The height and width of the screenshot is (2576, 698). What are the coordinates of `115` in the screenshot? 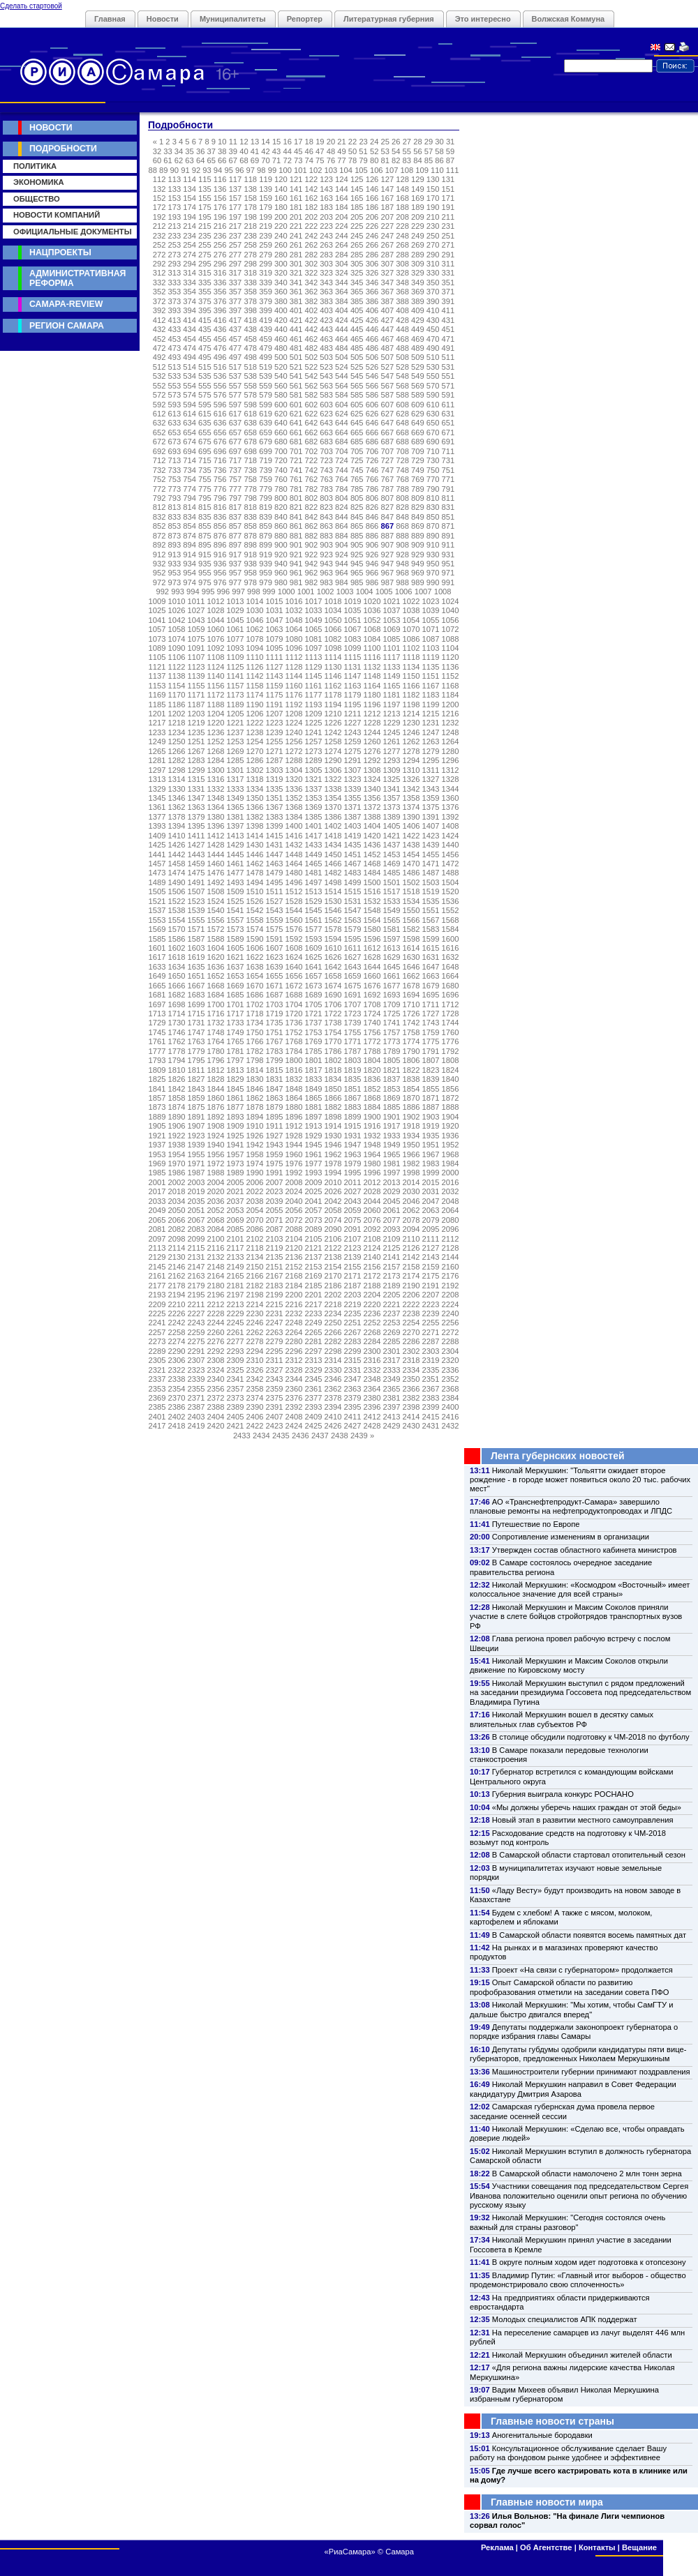 It's located at (204, 179).